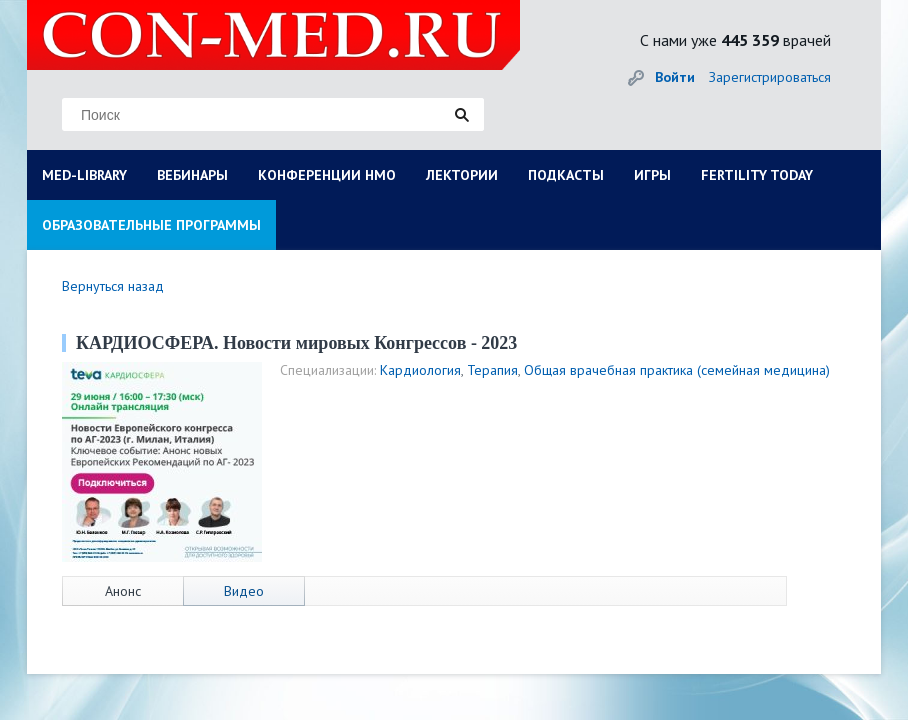 This screenshot has width=908, height=720. What do you see at coordinates (84, 175) in the screenshot?
I see `MED-LIBRARY` at bounding box center [84, 175].